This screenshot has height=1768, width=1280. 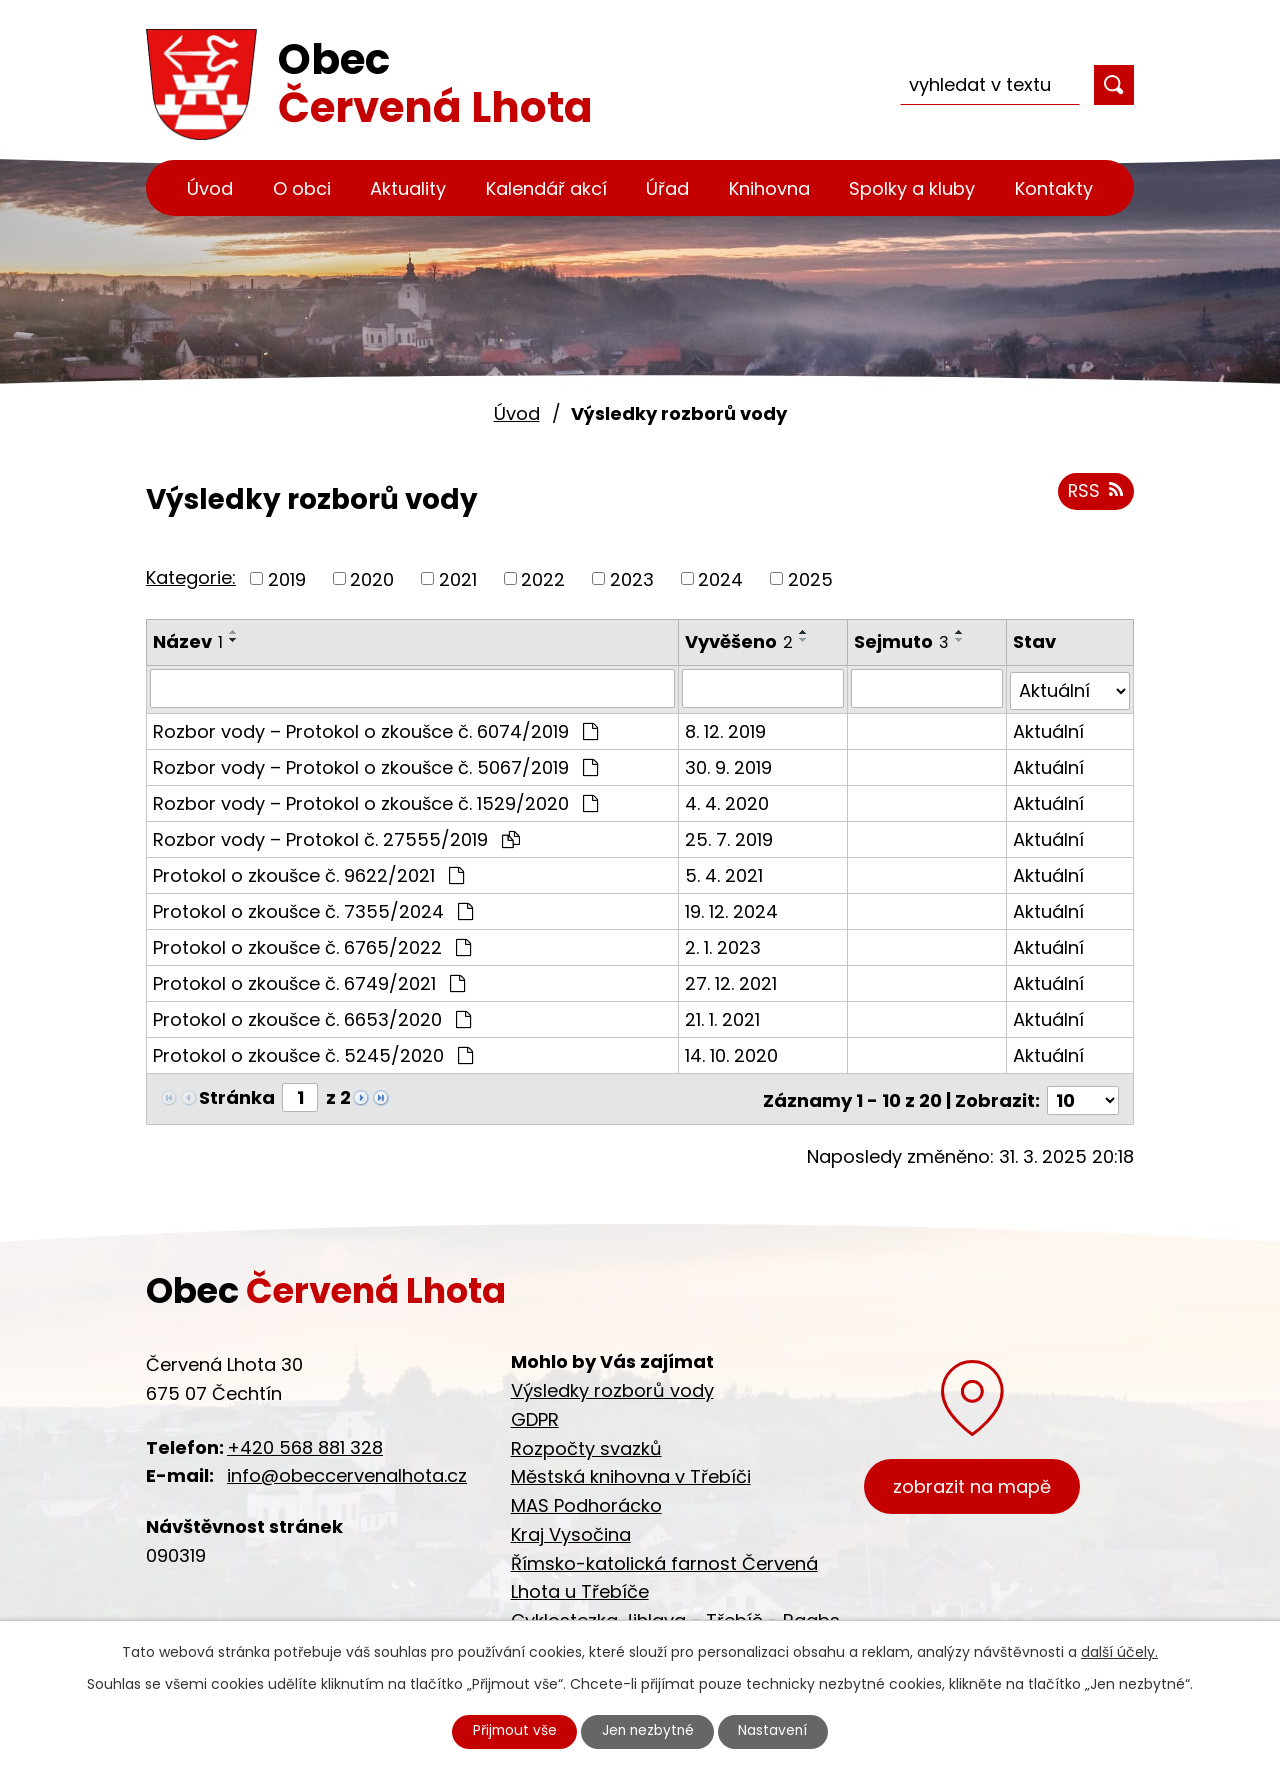 What do you see at coordinates (535, 1413) in the screenshot?
I see `GDPR` at bounding box center [535, 1413].